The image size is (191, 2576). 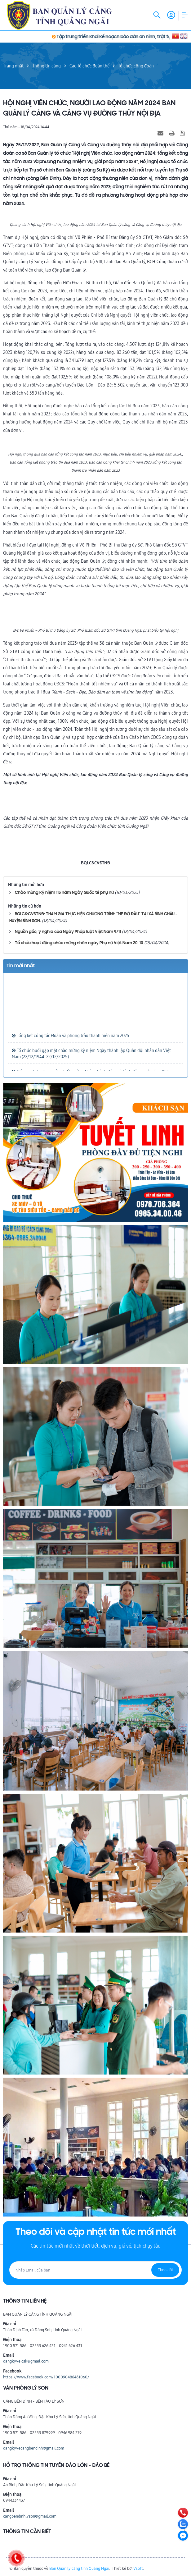 I want to click on Theo dõi [Đăng ký nhận tin], so click(x=165, y=2269).